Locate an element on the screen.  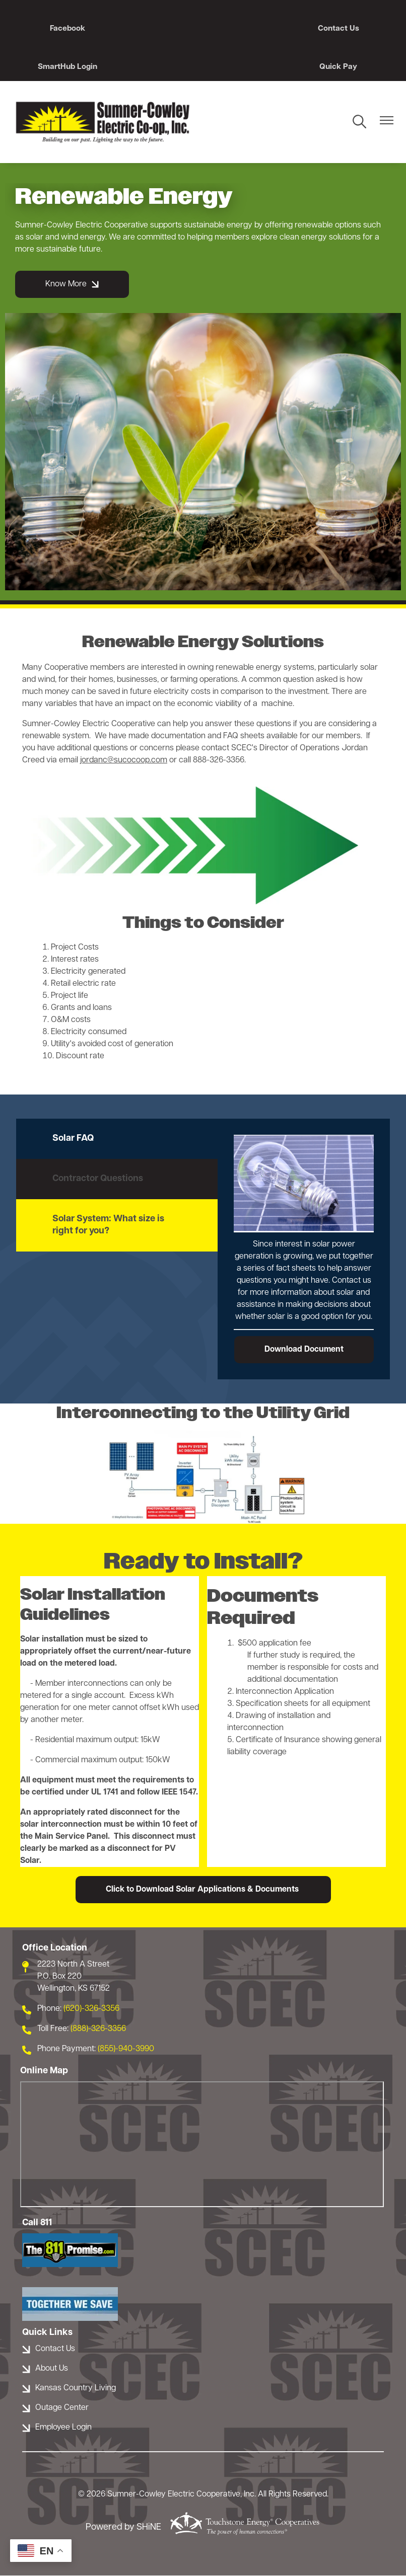
Contact Us is located at coordinates (203, 29).